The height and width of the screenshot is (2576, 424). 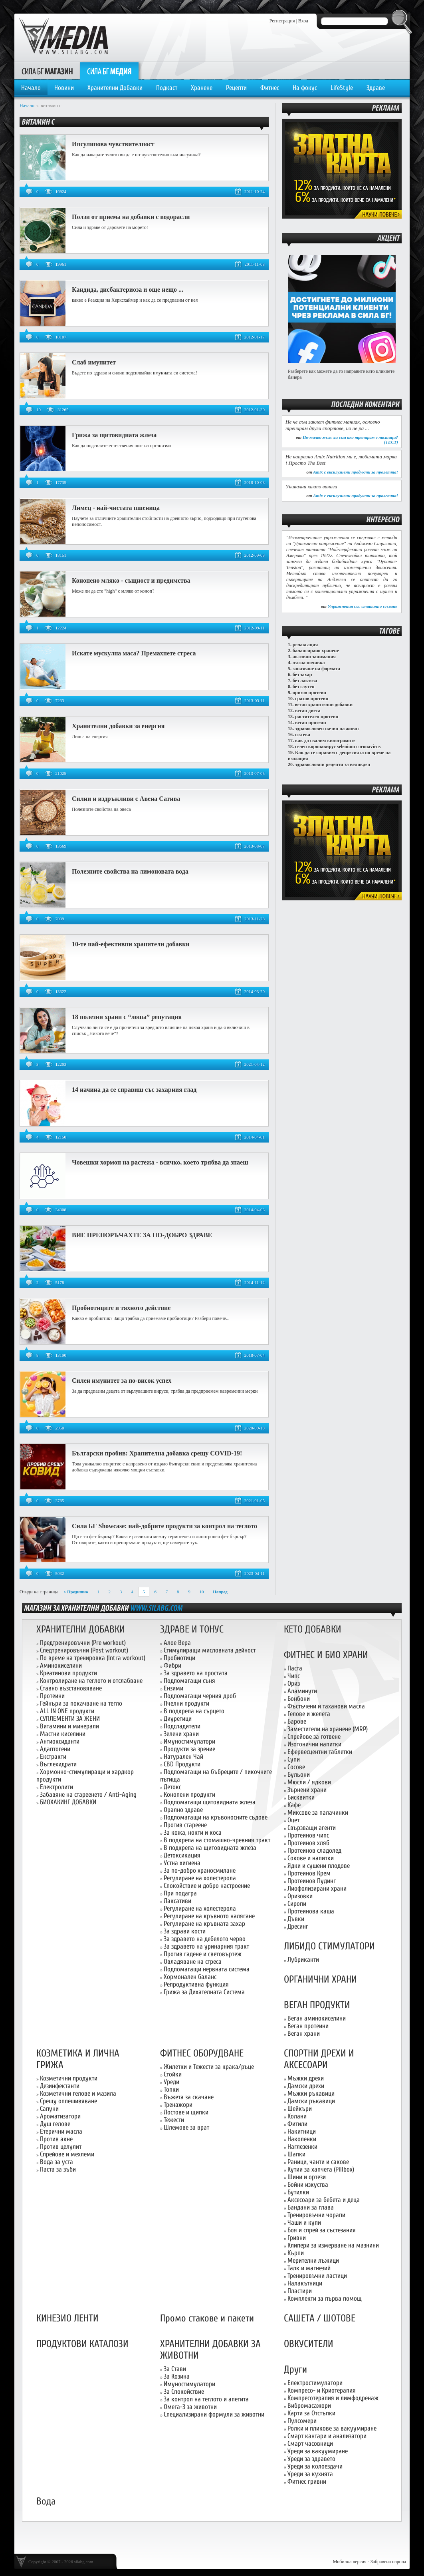 I want to click on Забавяне на стареенето / Anti-Aging, so click(x=88, y=1794).